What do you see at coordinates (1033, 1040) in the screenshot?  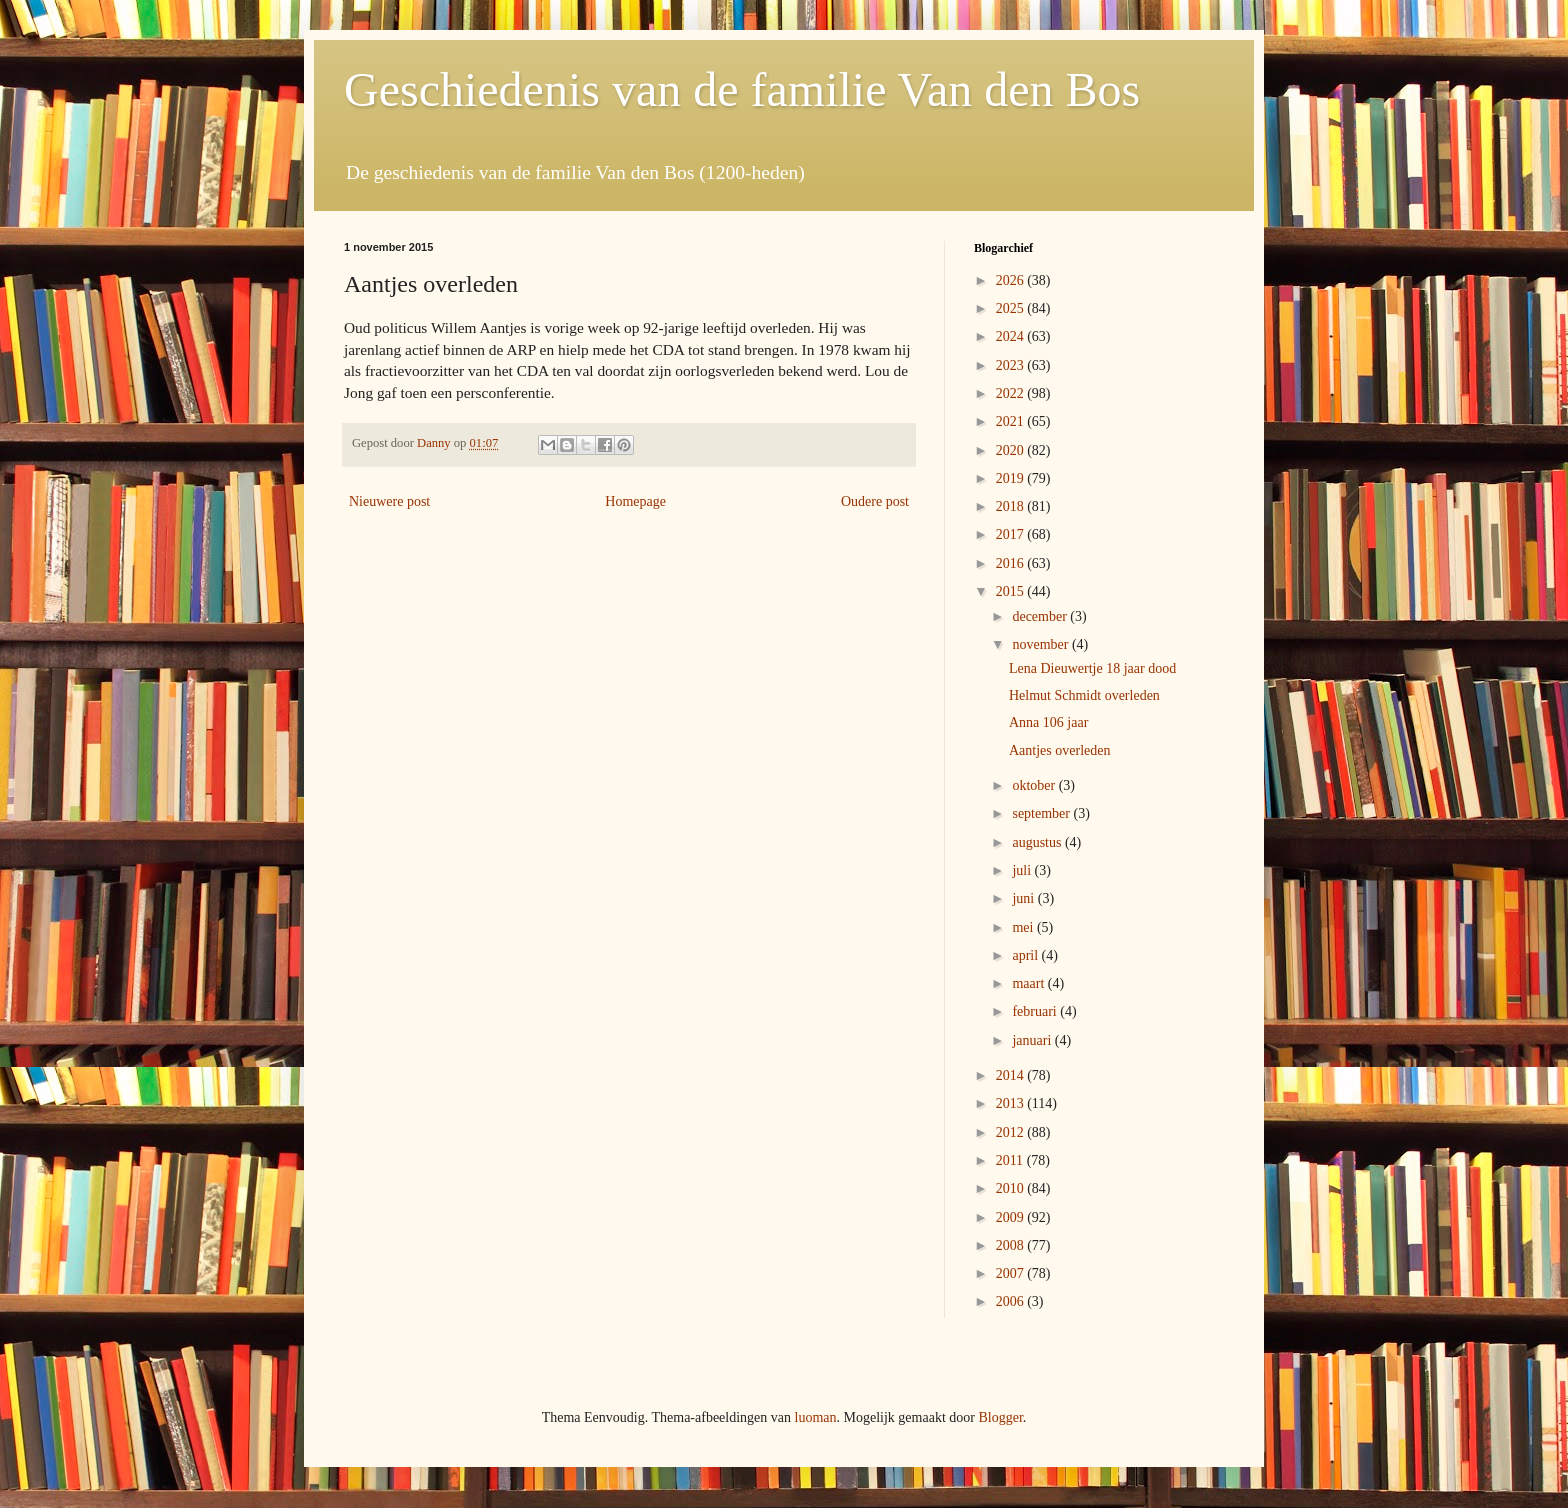 I see `januari` at bounding box center [1033, 1040].